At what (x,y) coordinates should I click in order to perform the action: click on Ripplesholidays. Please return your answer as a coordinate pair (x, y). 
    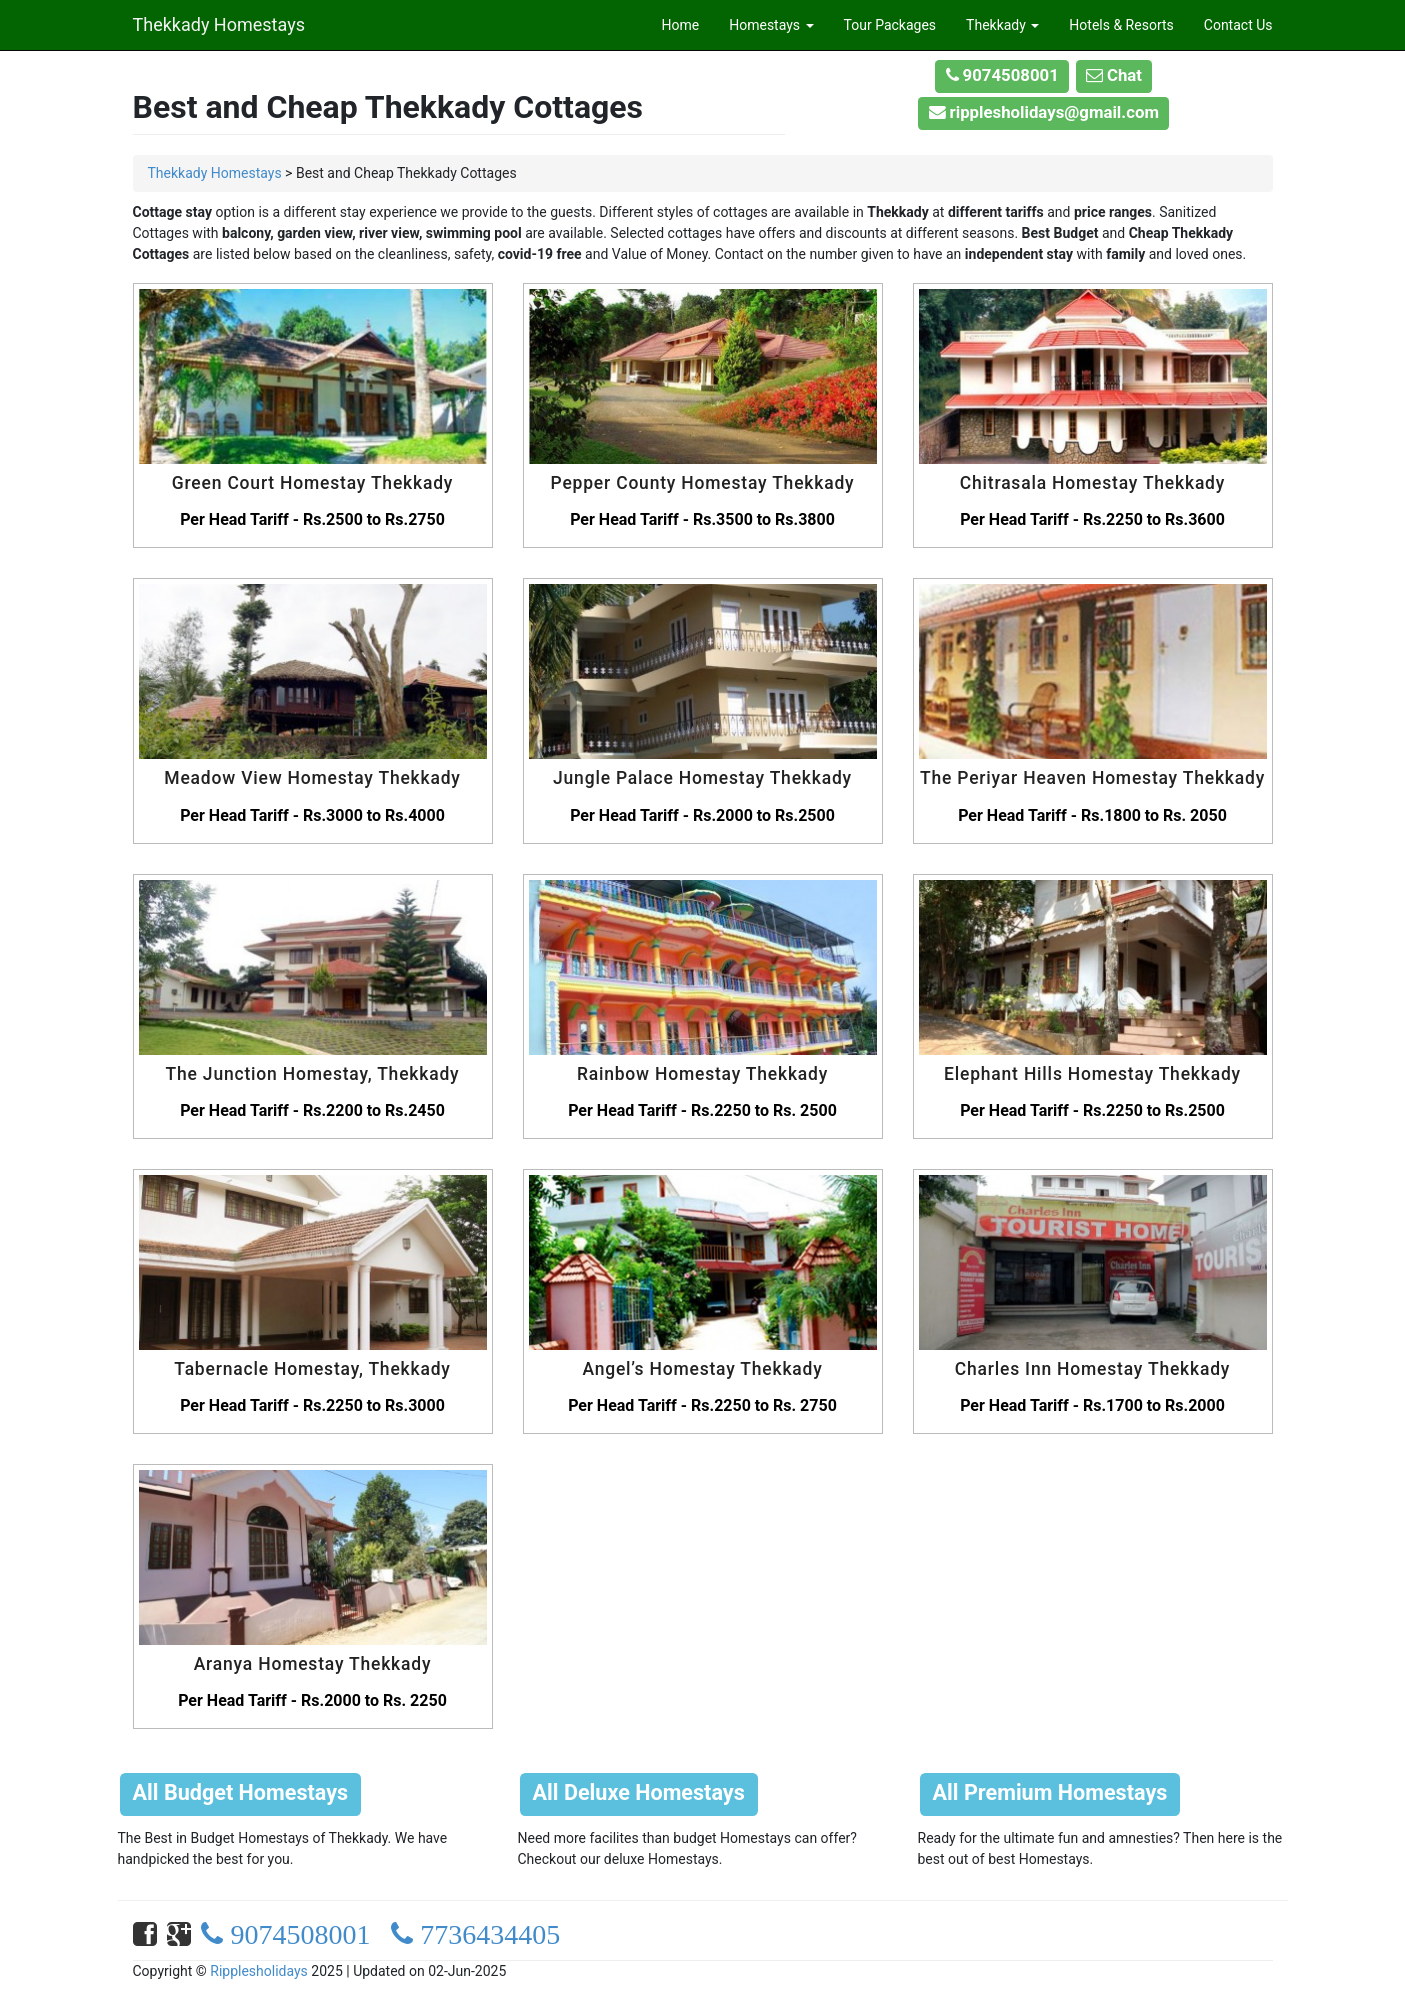
    Looking at the image, I should click on (259, 1971).